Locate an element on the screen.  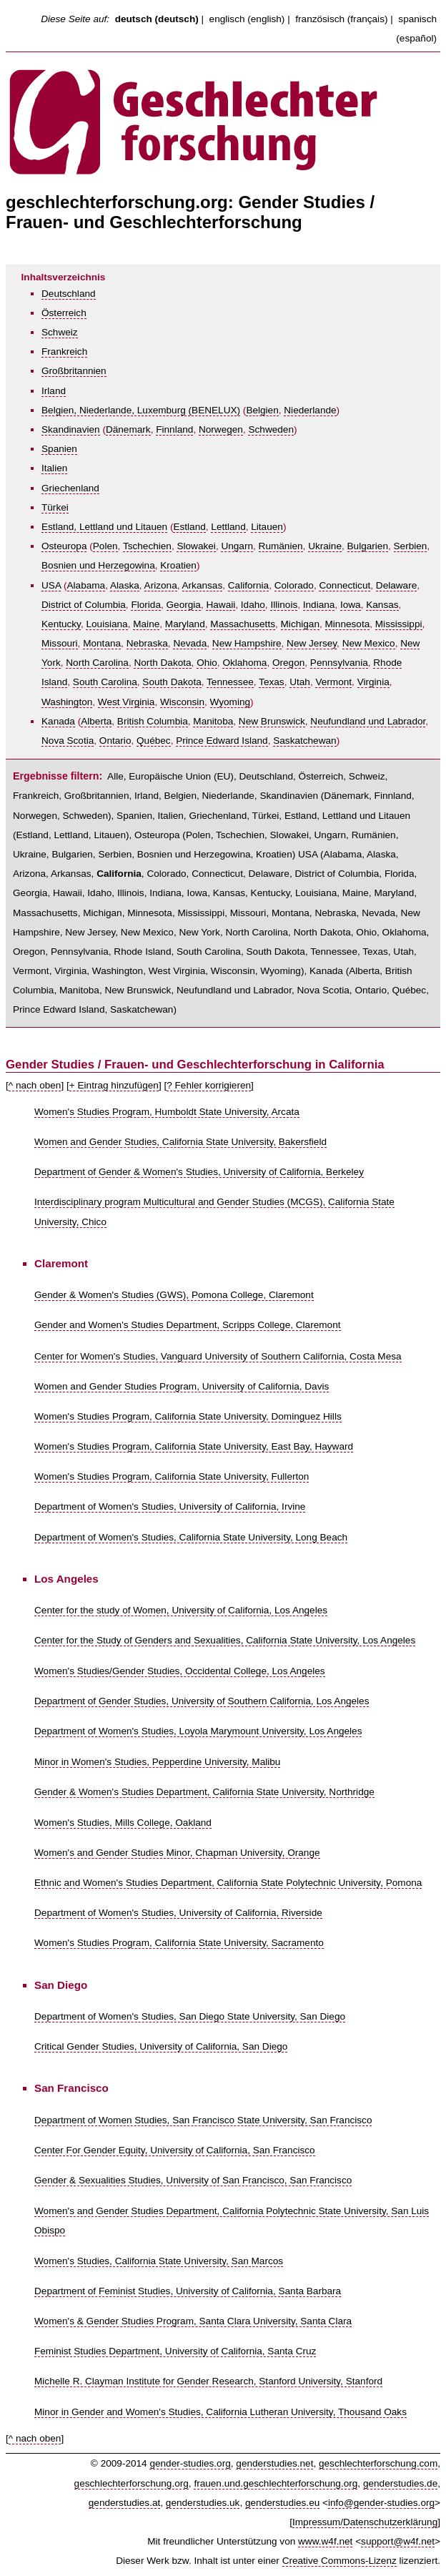
Center For Gender Equity, University of California, San Francisco is located at coordinates (174, 2150).